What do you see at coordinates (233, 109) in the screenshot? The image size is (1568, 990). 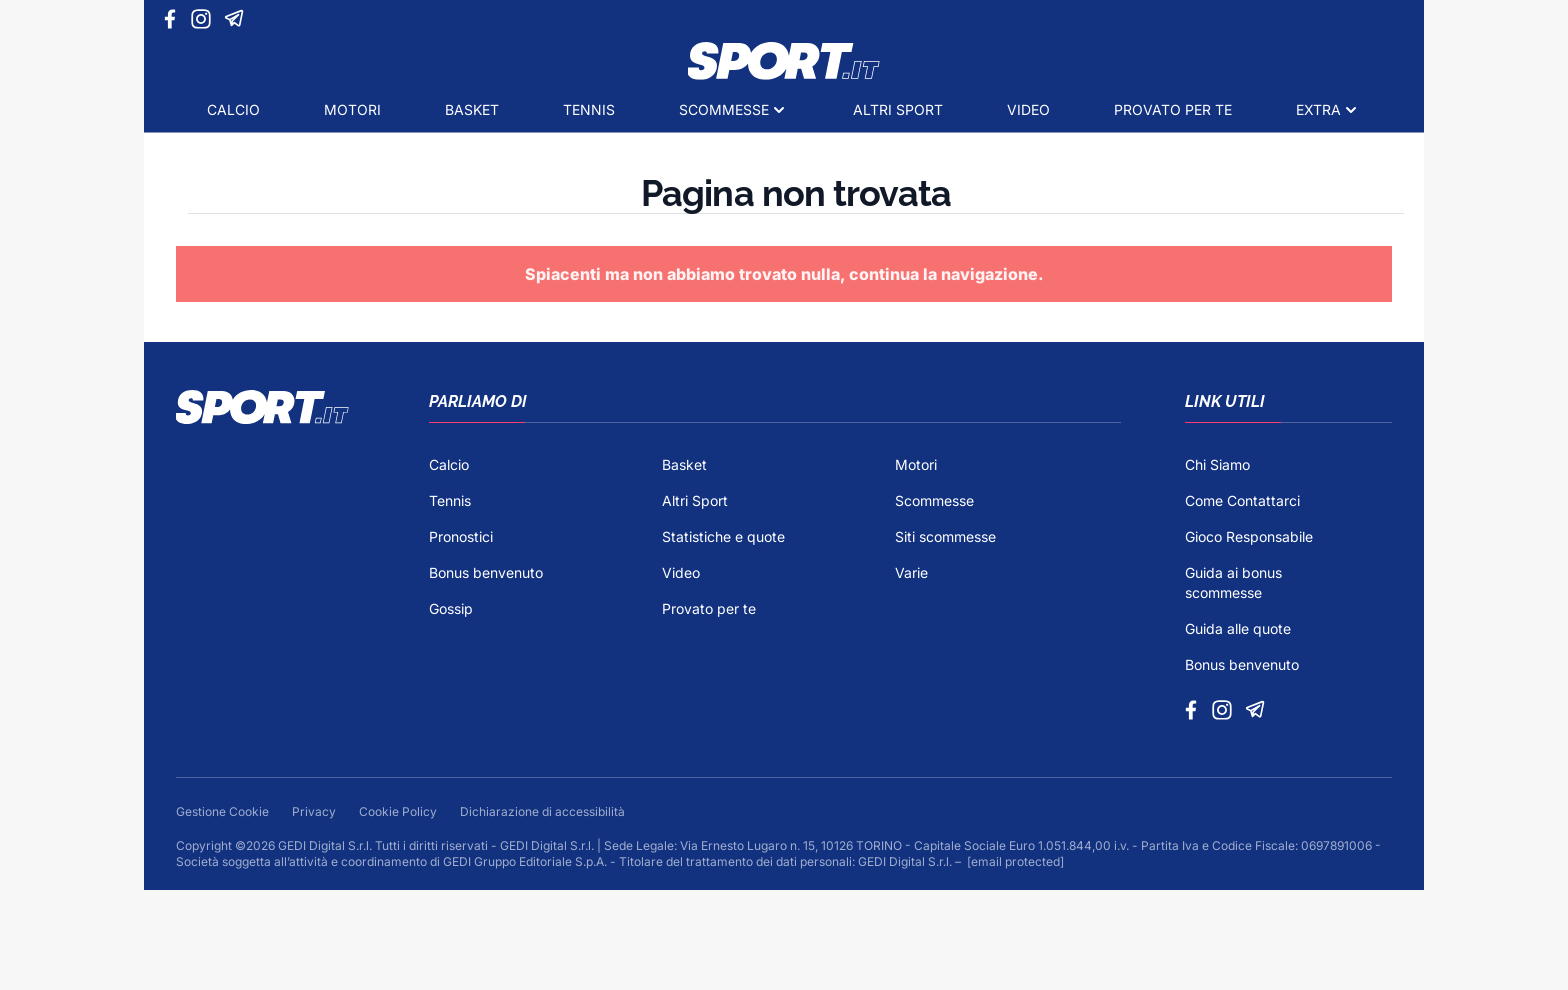 I see `Calcio` at bounding box center [233, 109].